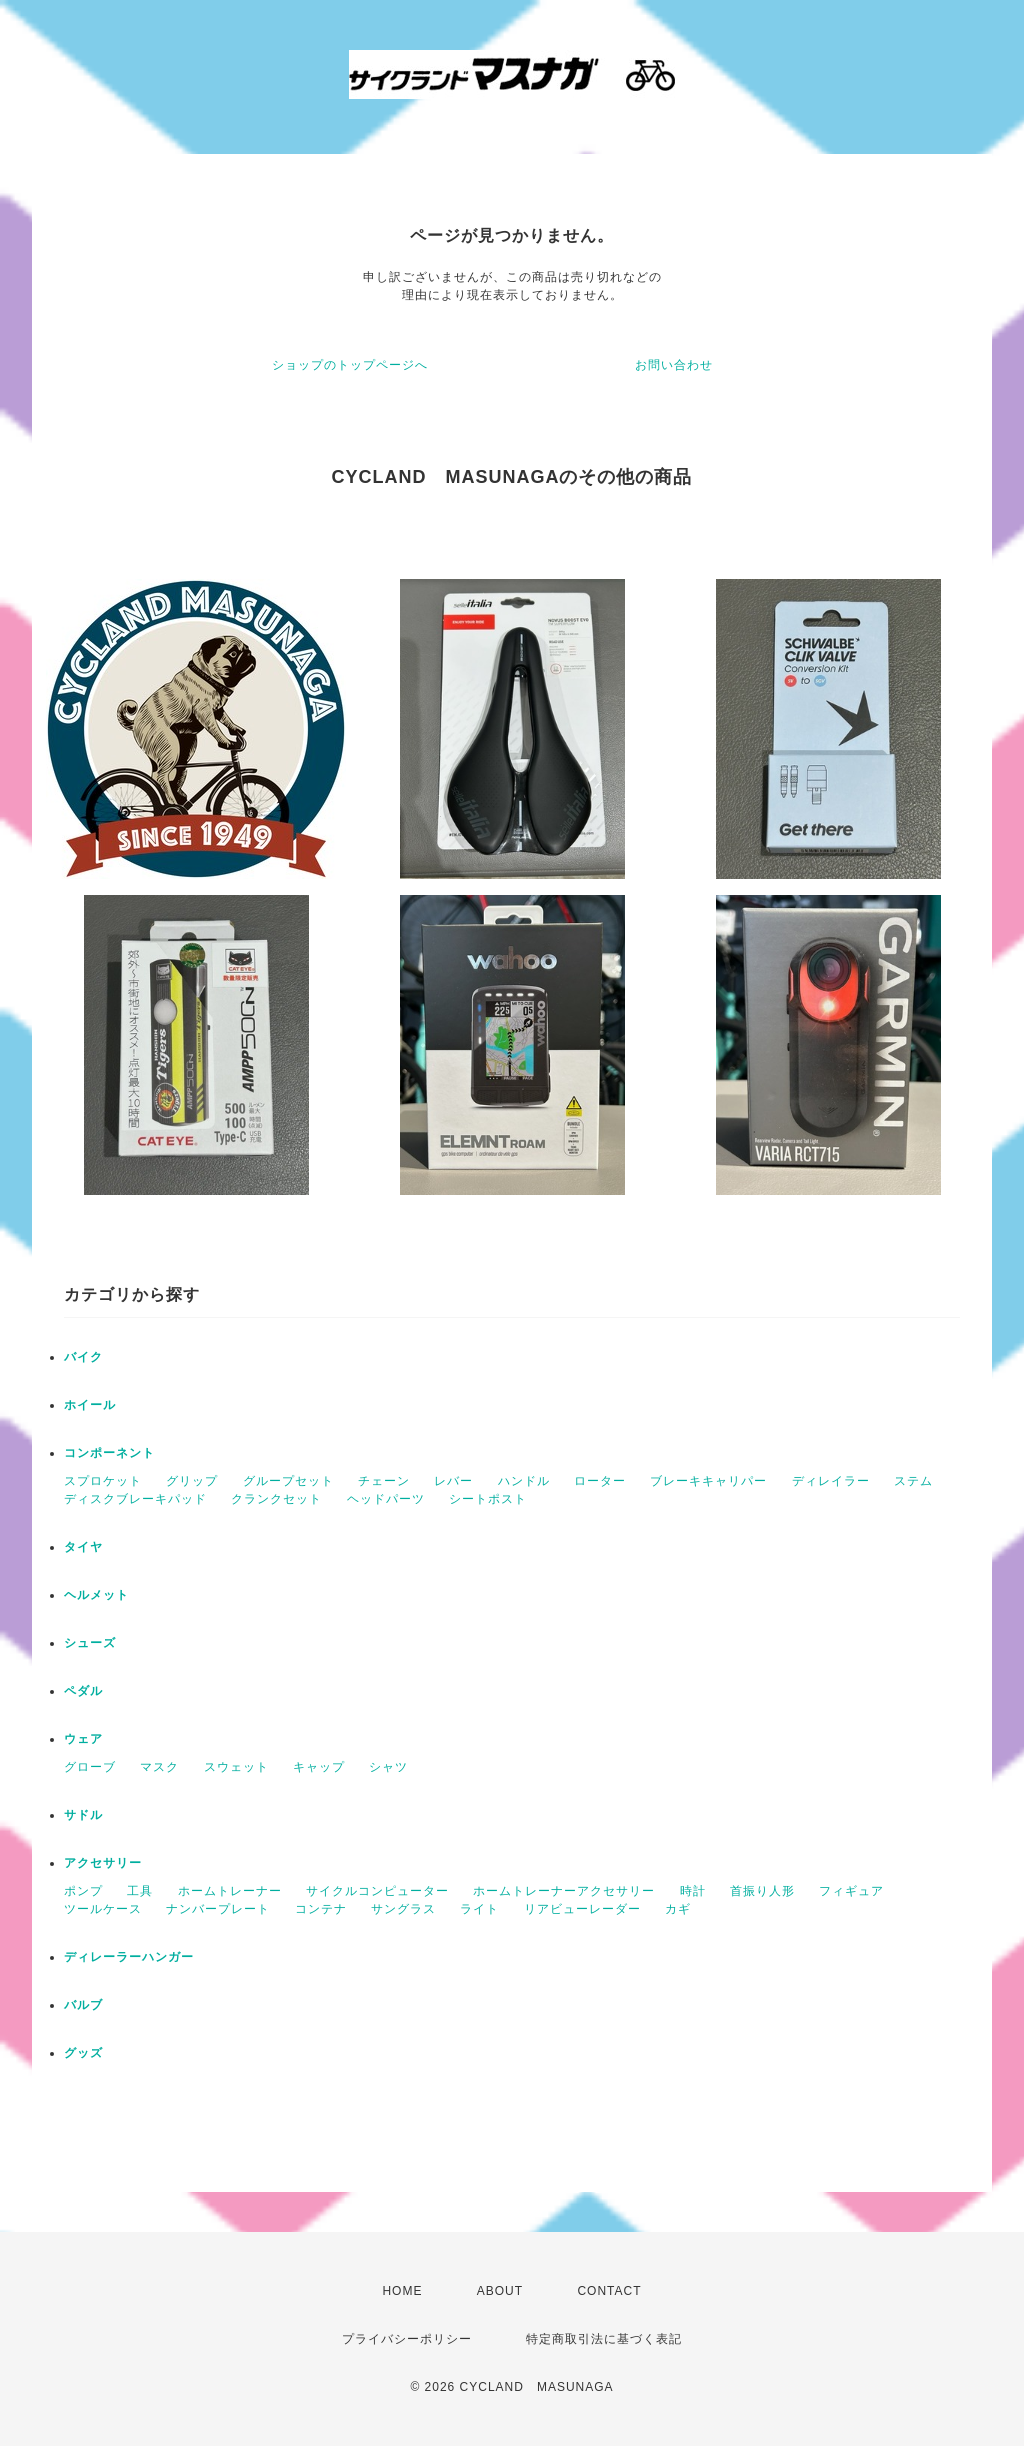  What do you see at coordinates (564, 1891) in the screenshot?
I see `ホームトレーナーアクセサリー` at bounding box center [564, 1891].